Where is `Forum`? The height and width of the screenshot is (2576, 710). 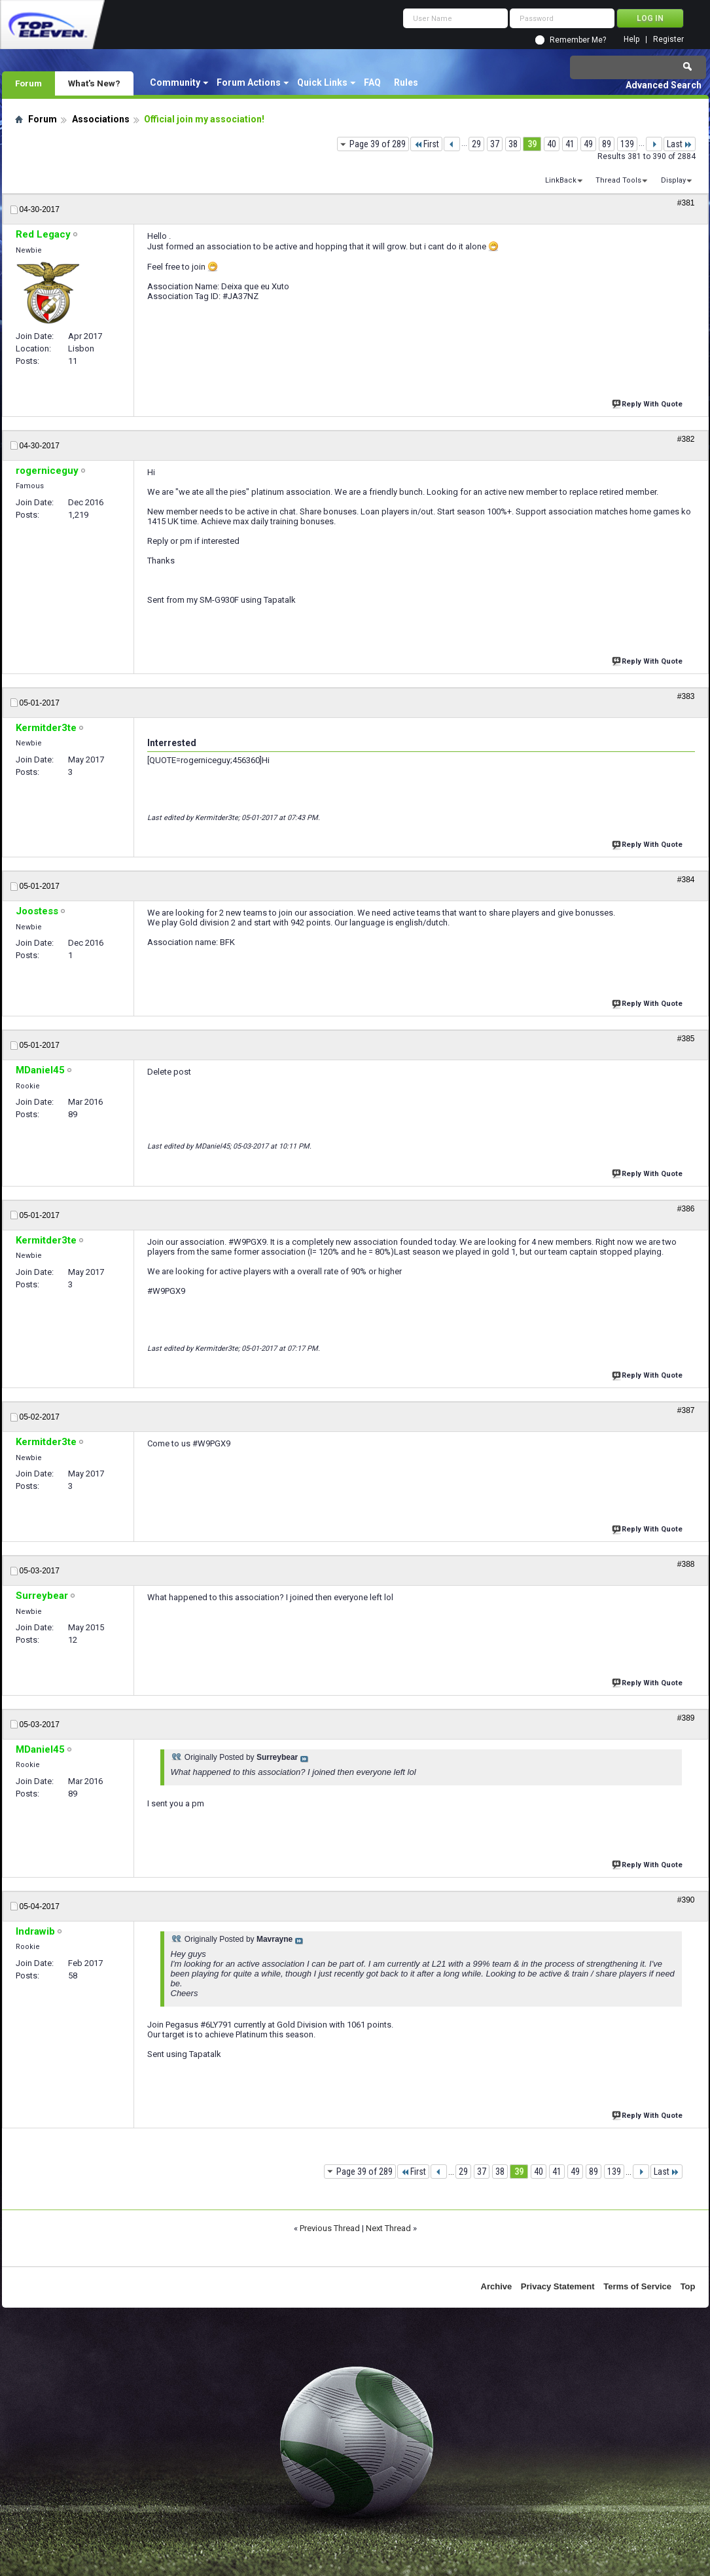 Forum is located at coordinates (28, 83).